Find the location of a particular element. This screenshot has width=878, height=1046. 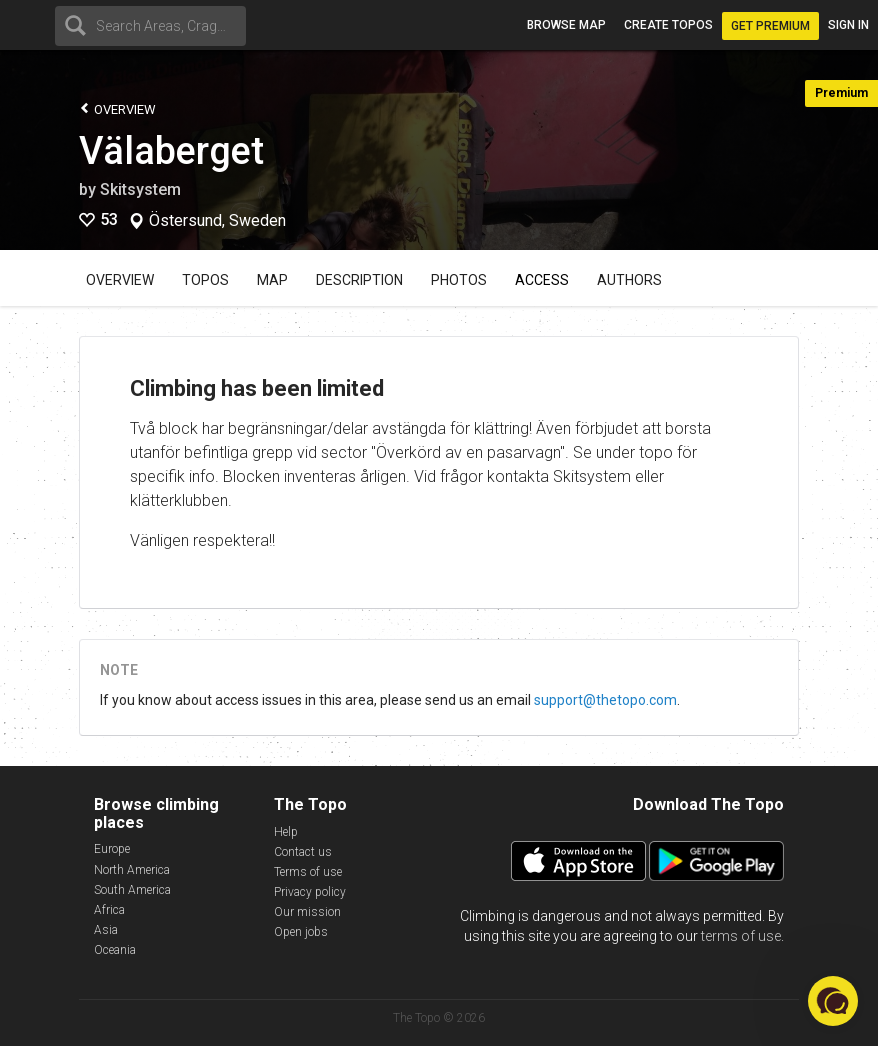

[button] is located at coordinates (833, 1001).